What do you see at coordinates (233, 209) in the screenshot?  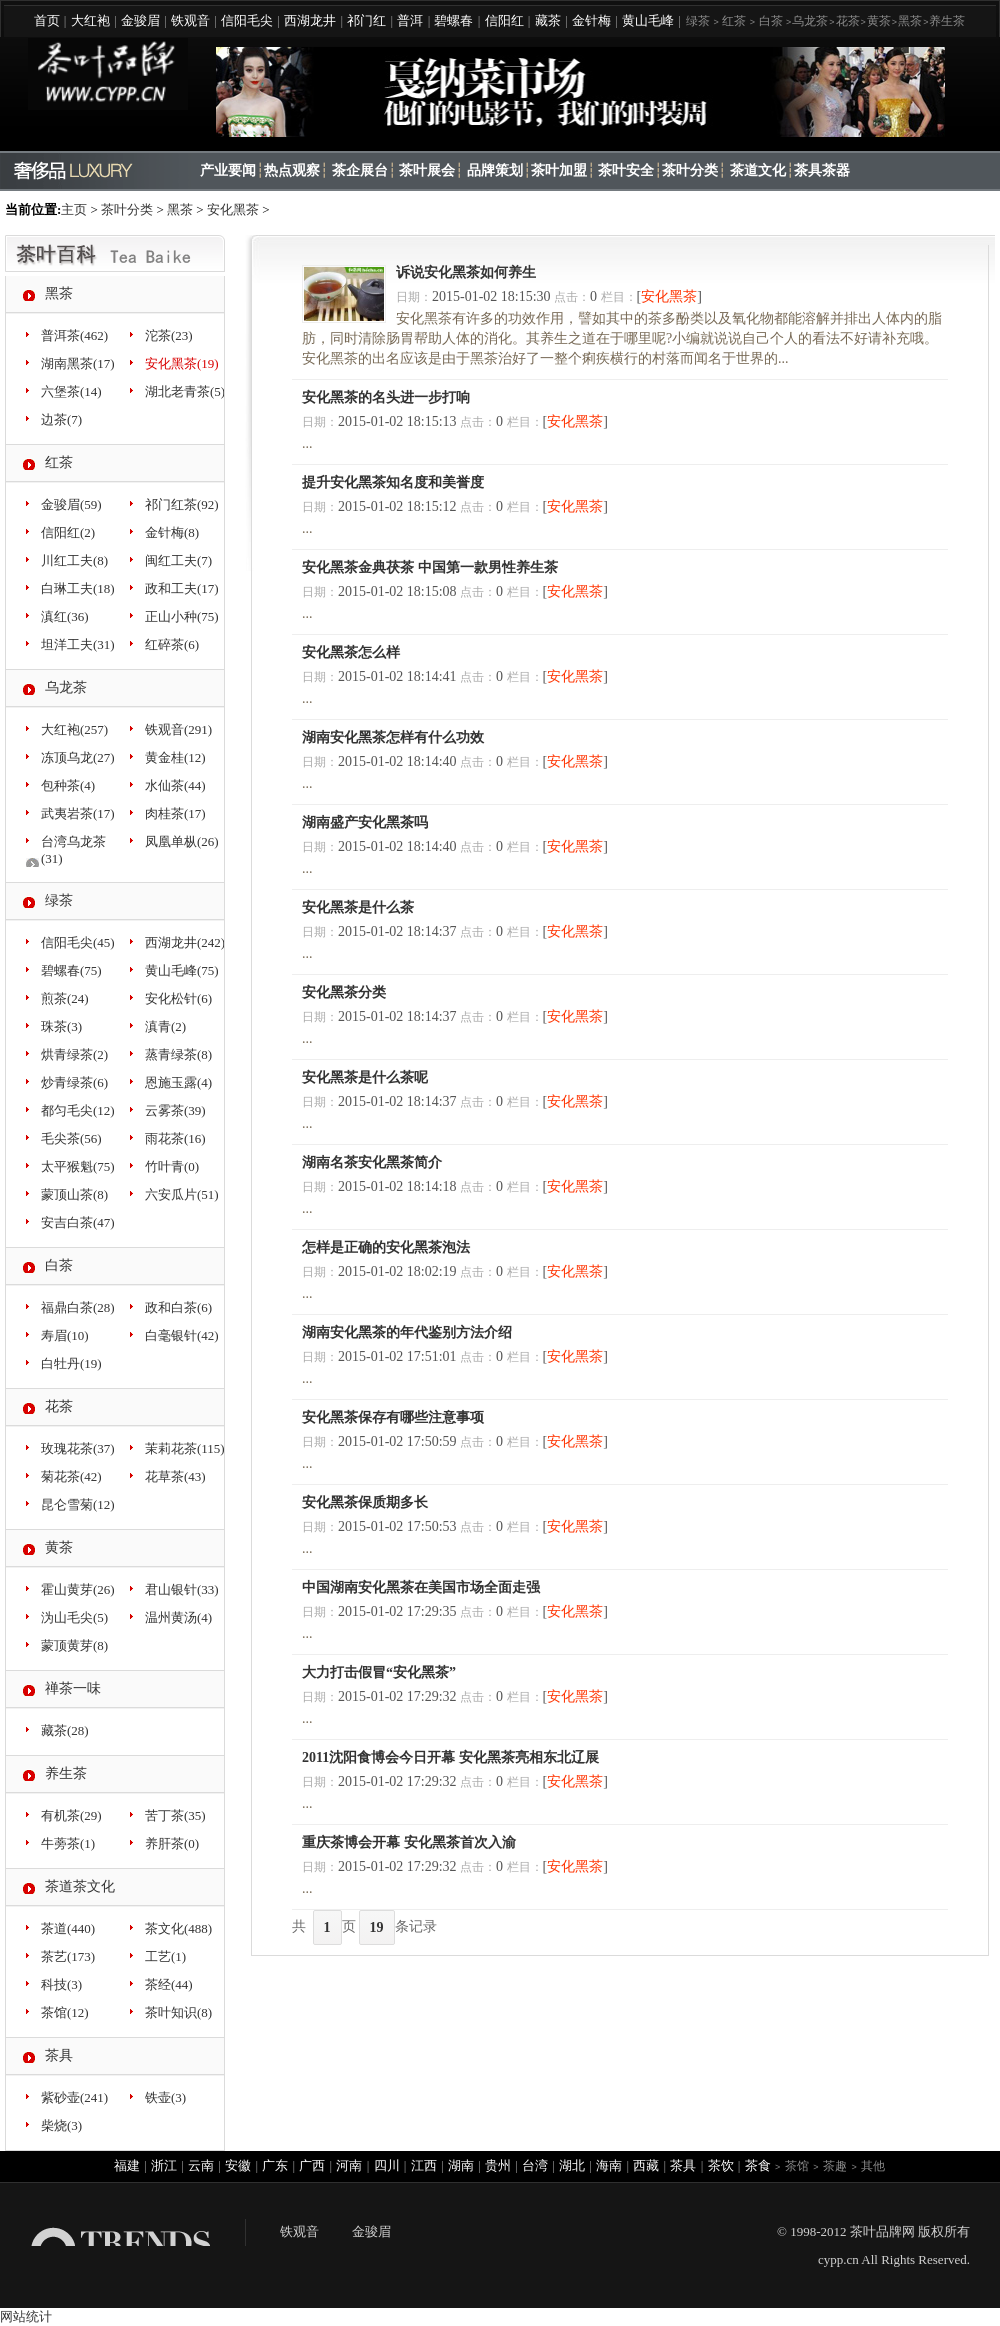 I see `安化黑茶` at bounding box center [233, 209].